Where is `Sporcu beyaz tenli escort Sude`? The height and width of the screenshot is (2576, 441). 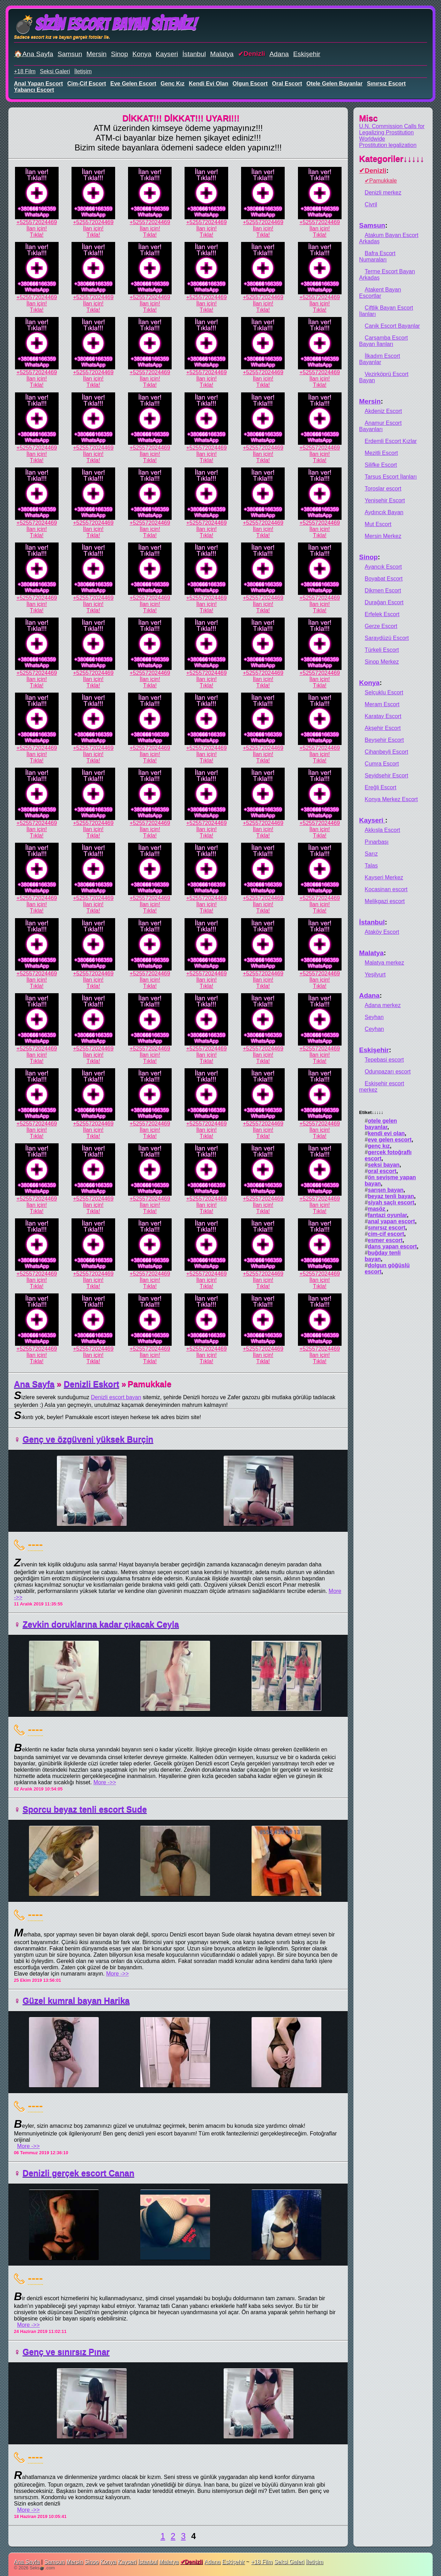 Sporcu beyaz tenli escort Sude is located at coordinates (85, 1809).